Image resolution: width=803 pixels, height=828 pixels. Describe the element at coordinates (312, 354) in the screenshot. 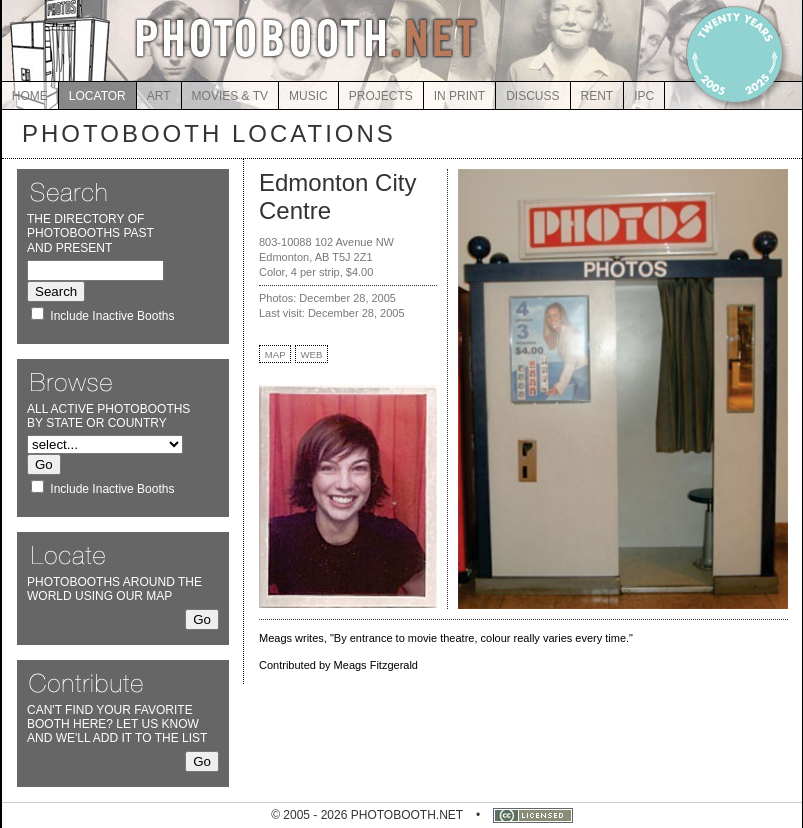

I see `WEB` at that location.